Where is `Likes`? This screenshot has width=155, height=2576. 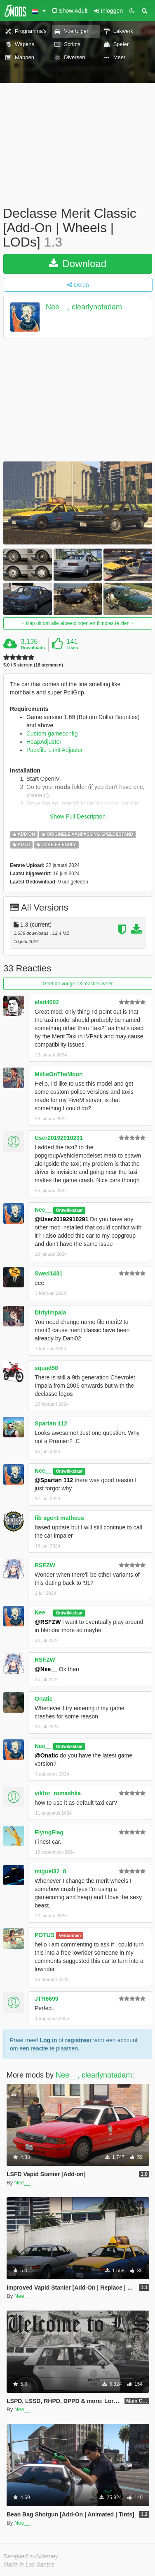 Likes is located at coordinates (72, 647).